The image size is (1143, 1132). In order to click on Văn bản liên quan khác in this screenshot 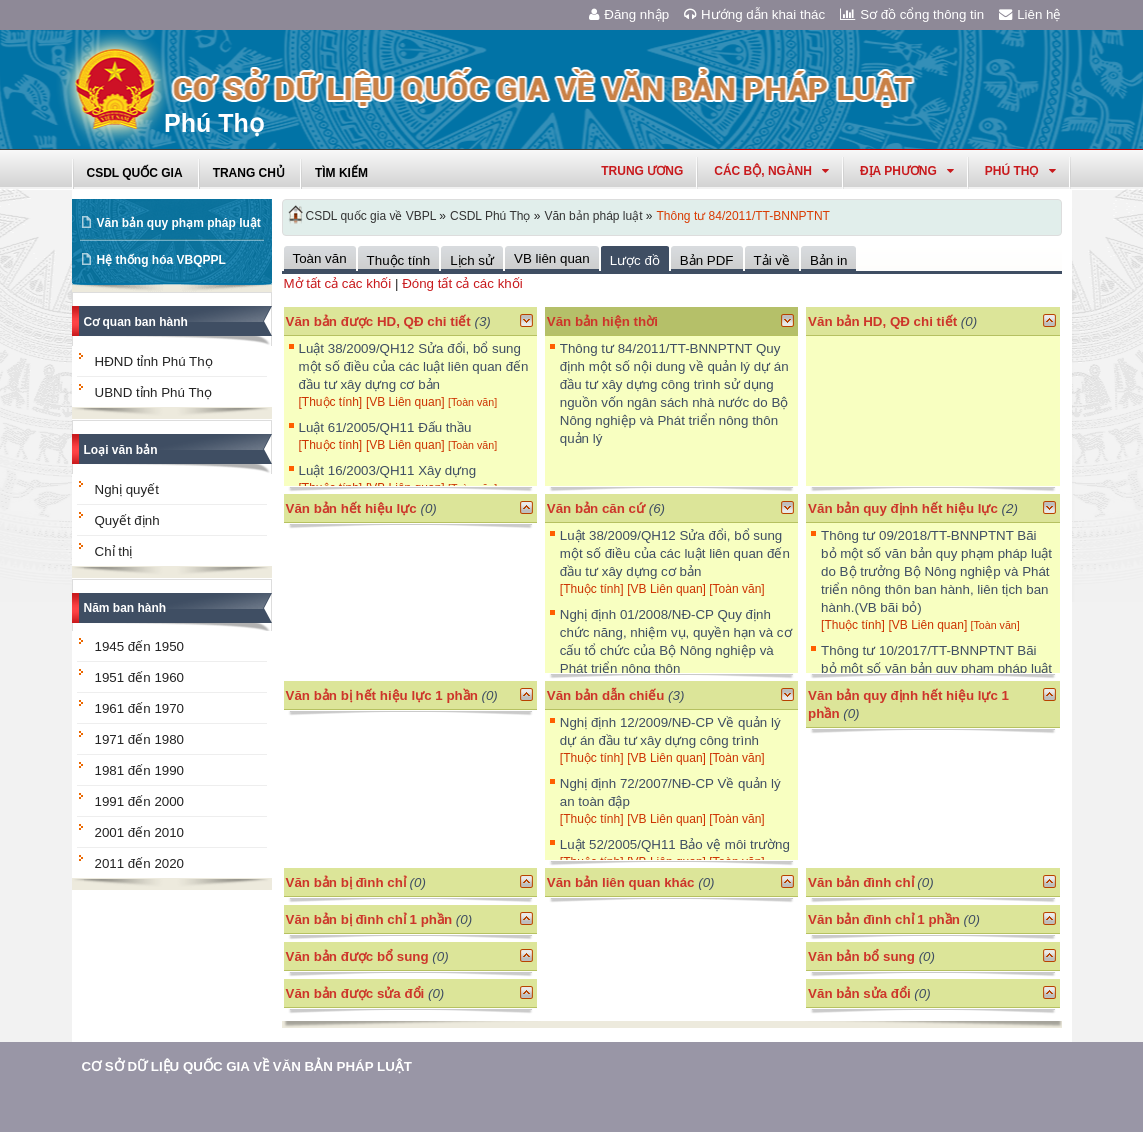, I will do `click(621, 882)`.